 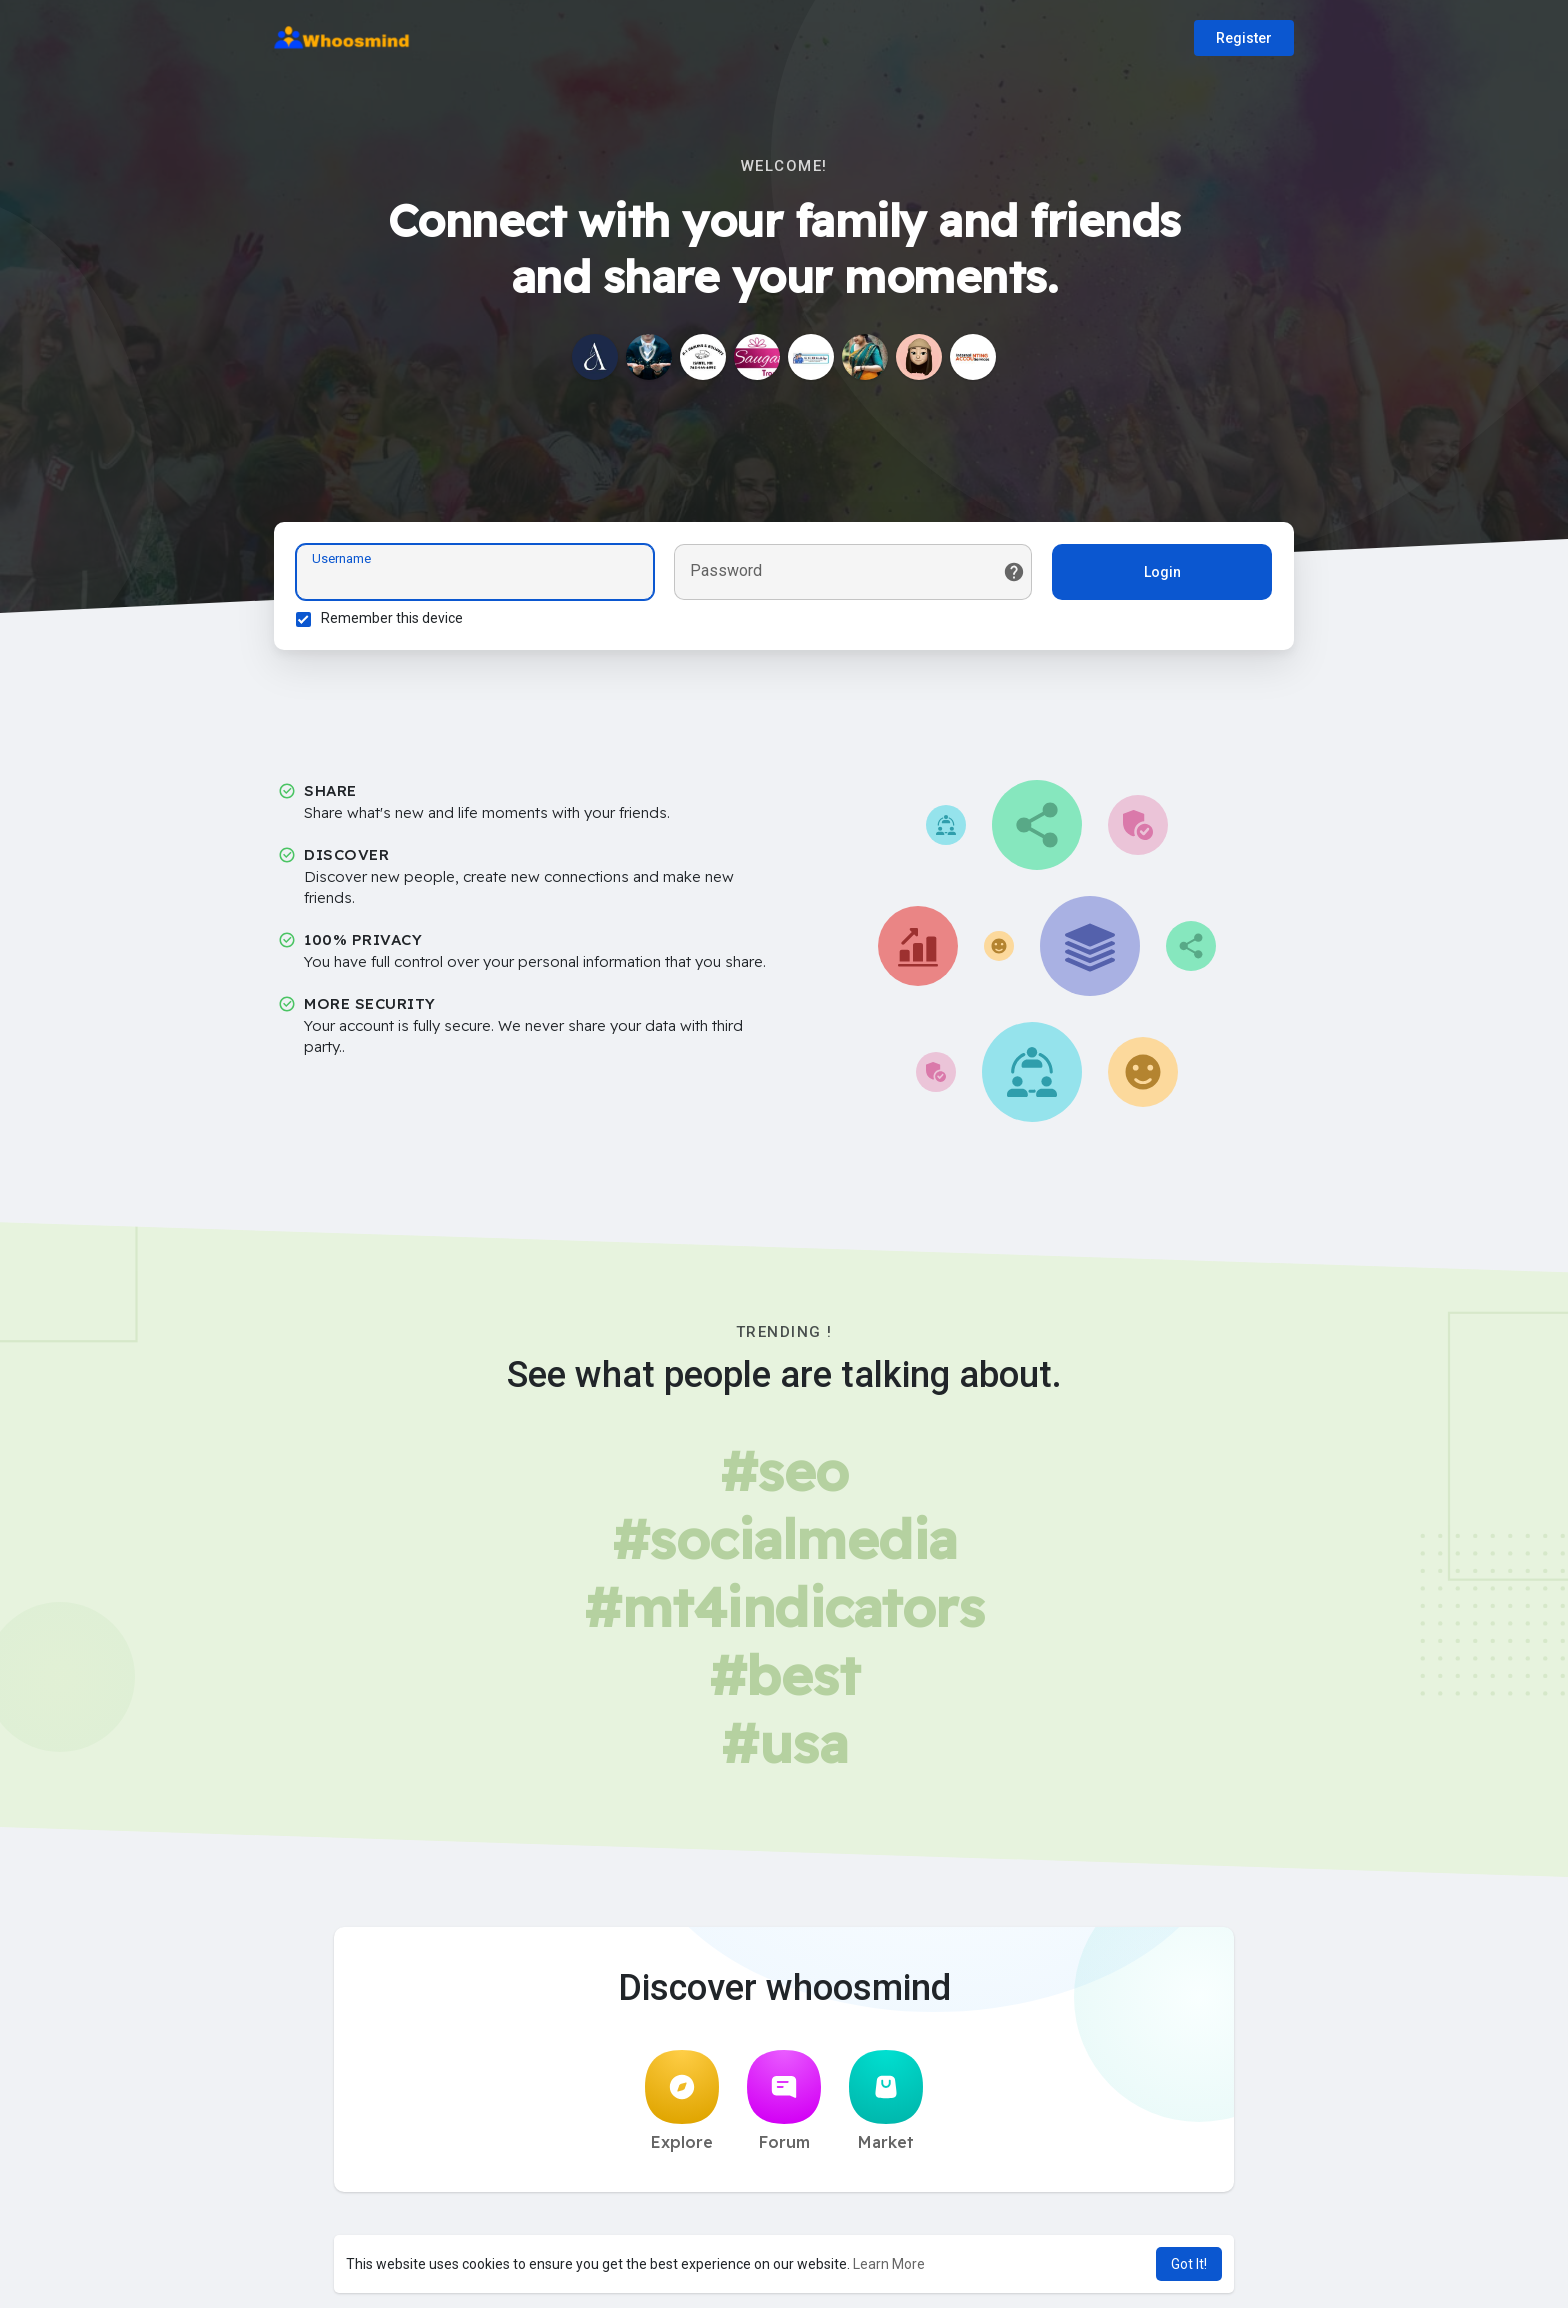 I want to click on Market, so click(x=886, y=2107).